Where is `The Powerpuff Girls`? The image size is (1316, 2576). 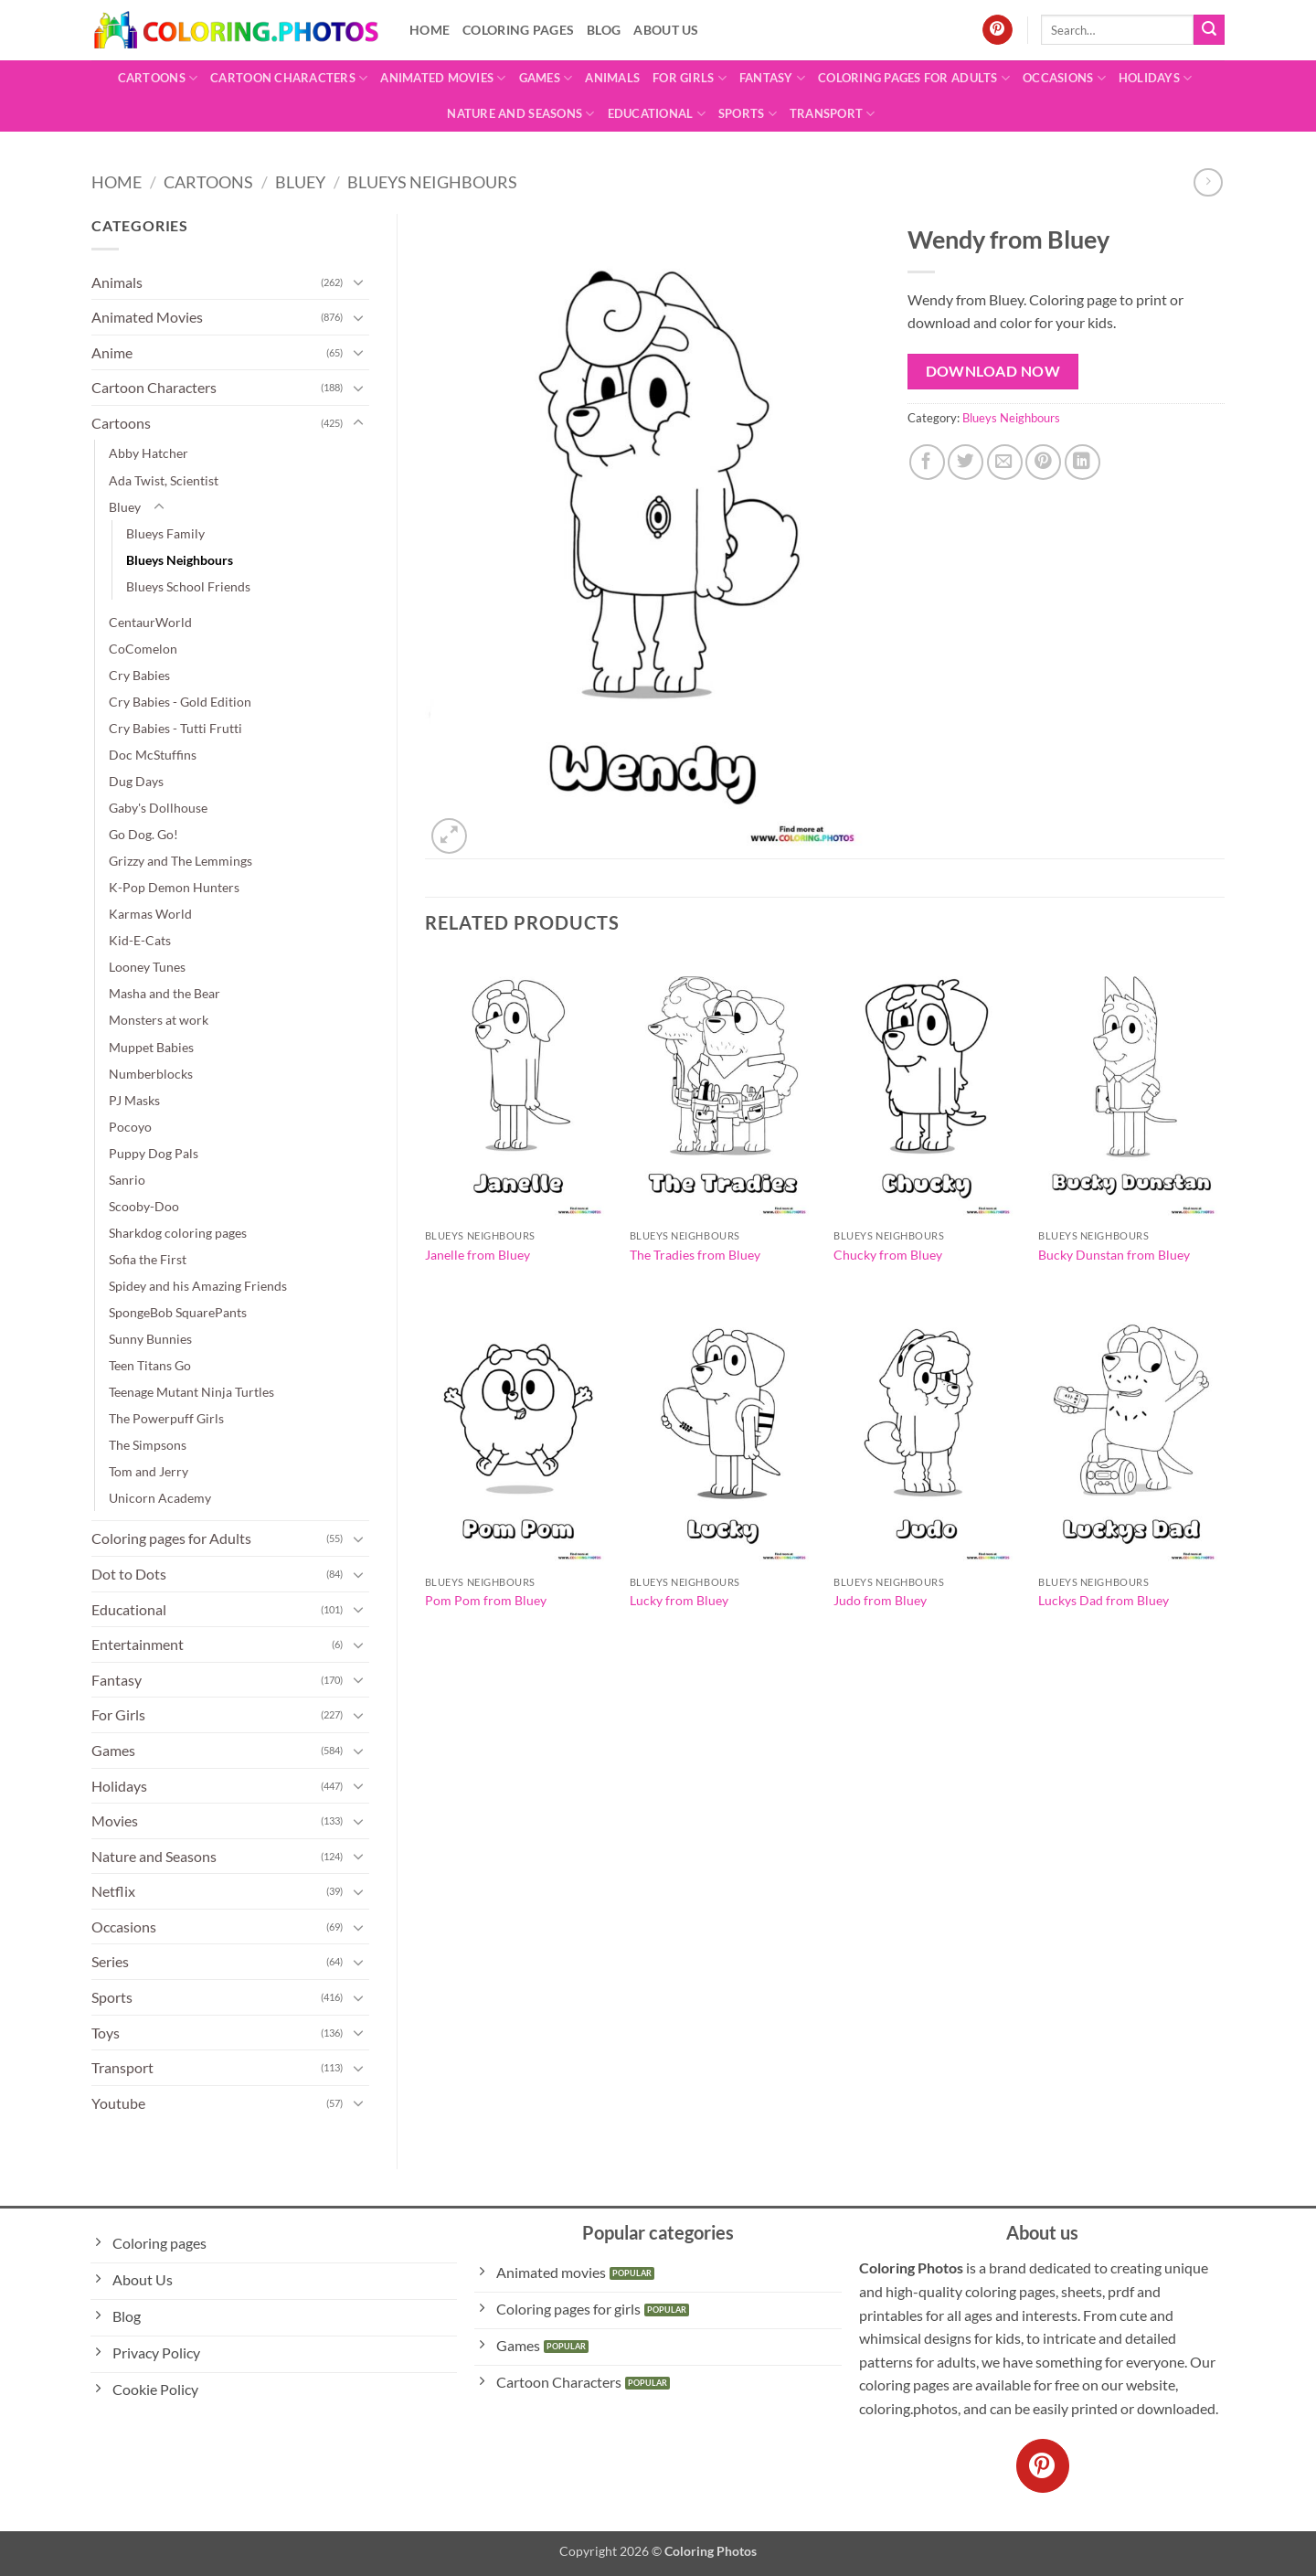 The Powerpuff Girls is located at coordinates (166, 1418).